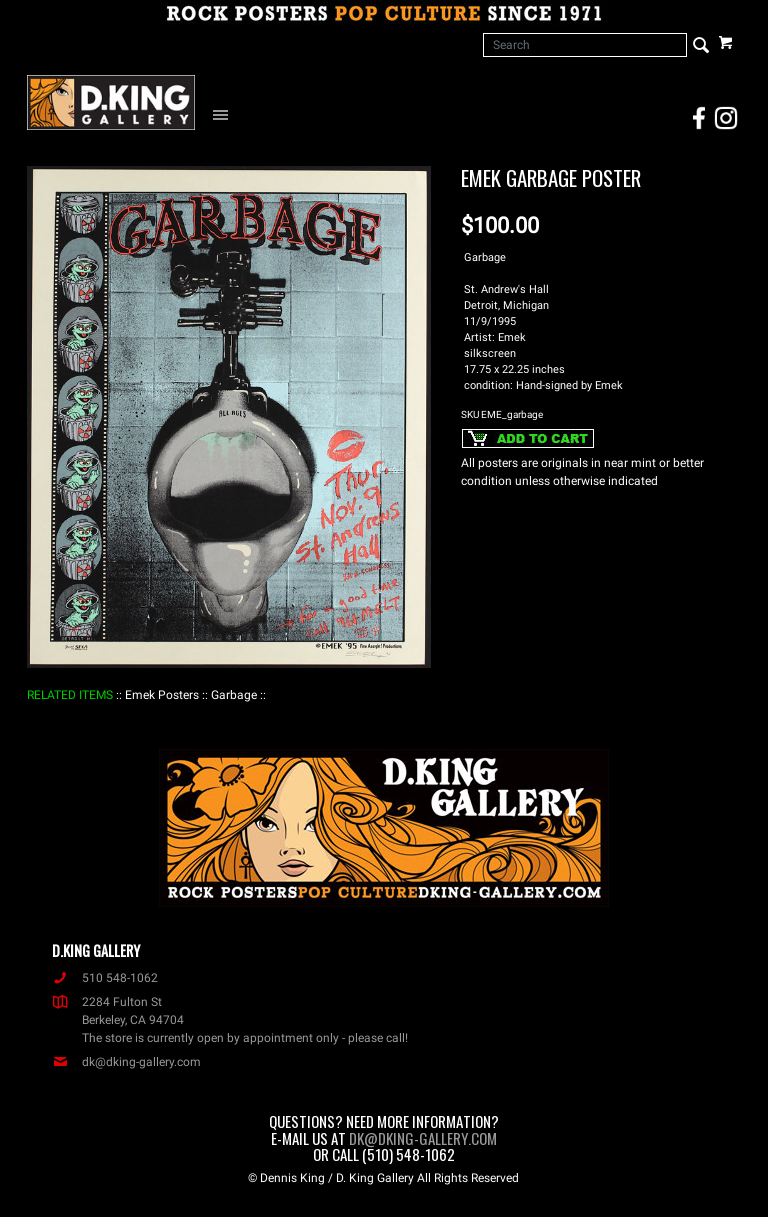 The width and height of the screenshot is (768, 1217). I want to click on 510 548-1062, so click(105, 978).